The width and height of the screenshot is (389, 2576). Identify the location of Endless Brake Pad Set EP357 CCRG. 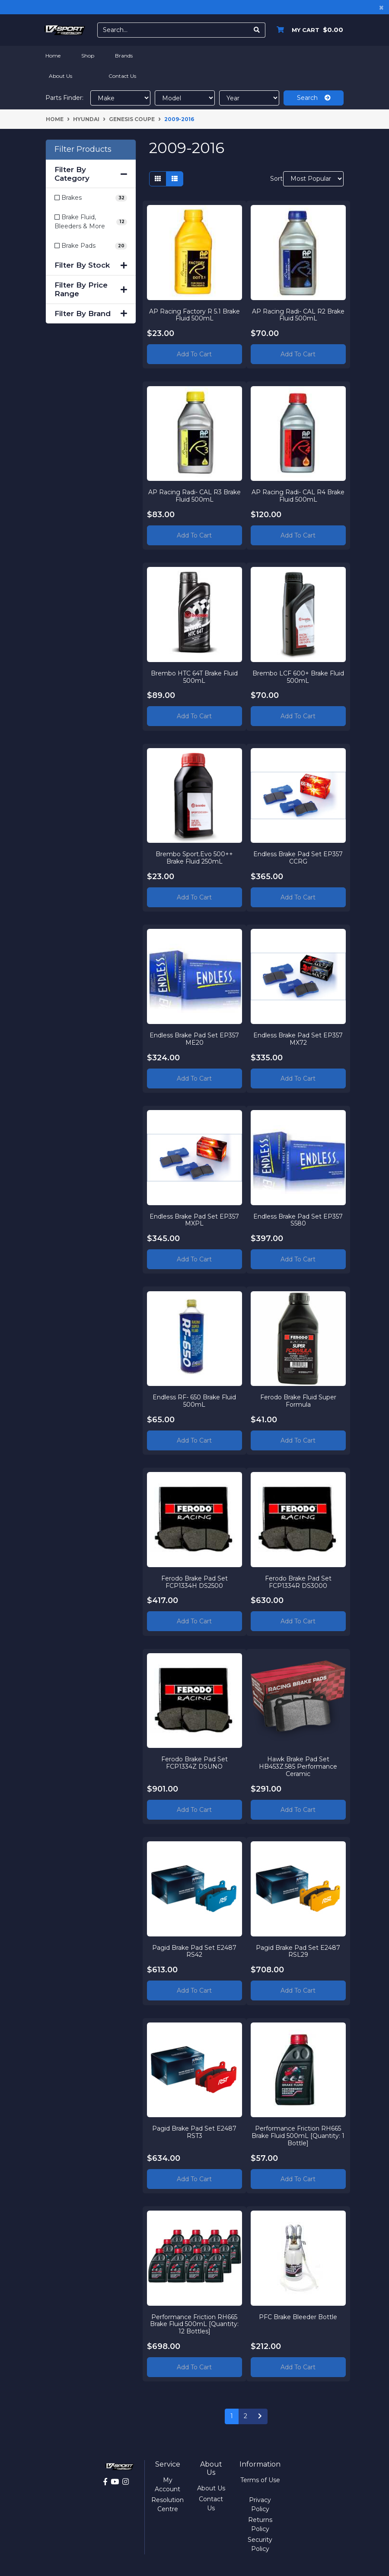
(298, 857).